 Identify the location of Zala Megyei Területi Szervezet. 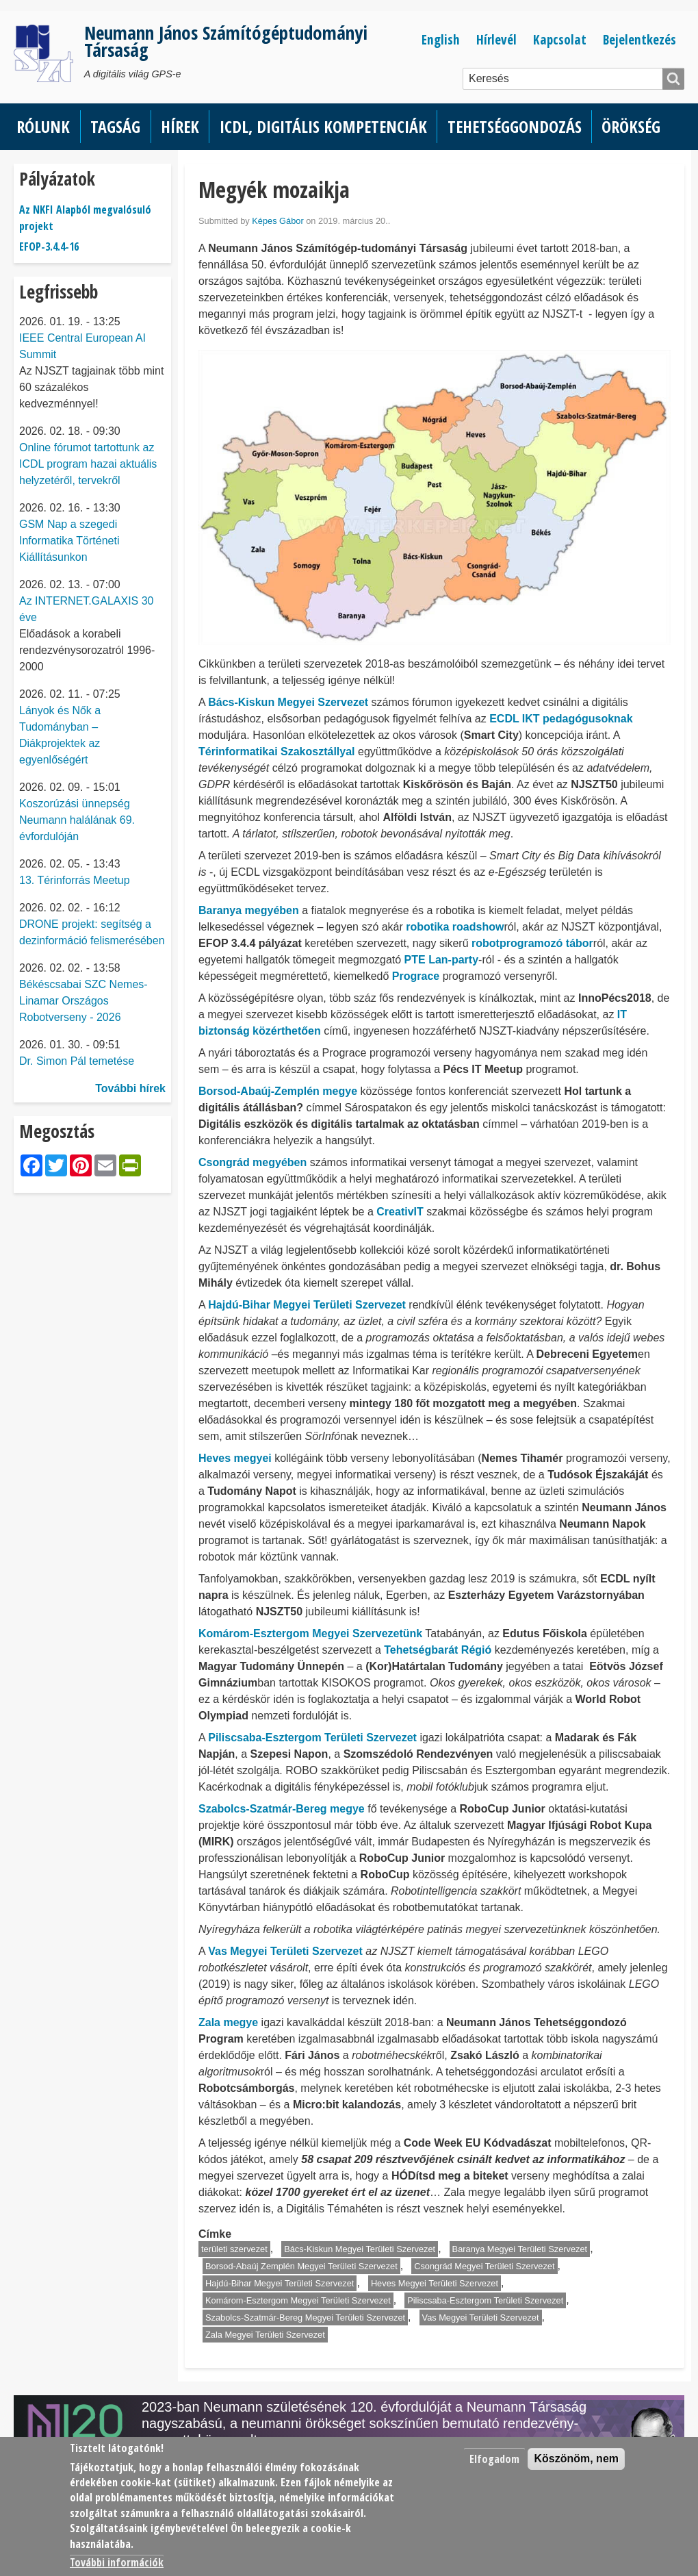
(265, 2334).